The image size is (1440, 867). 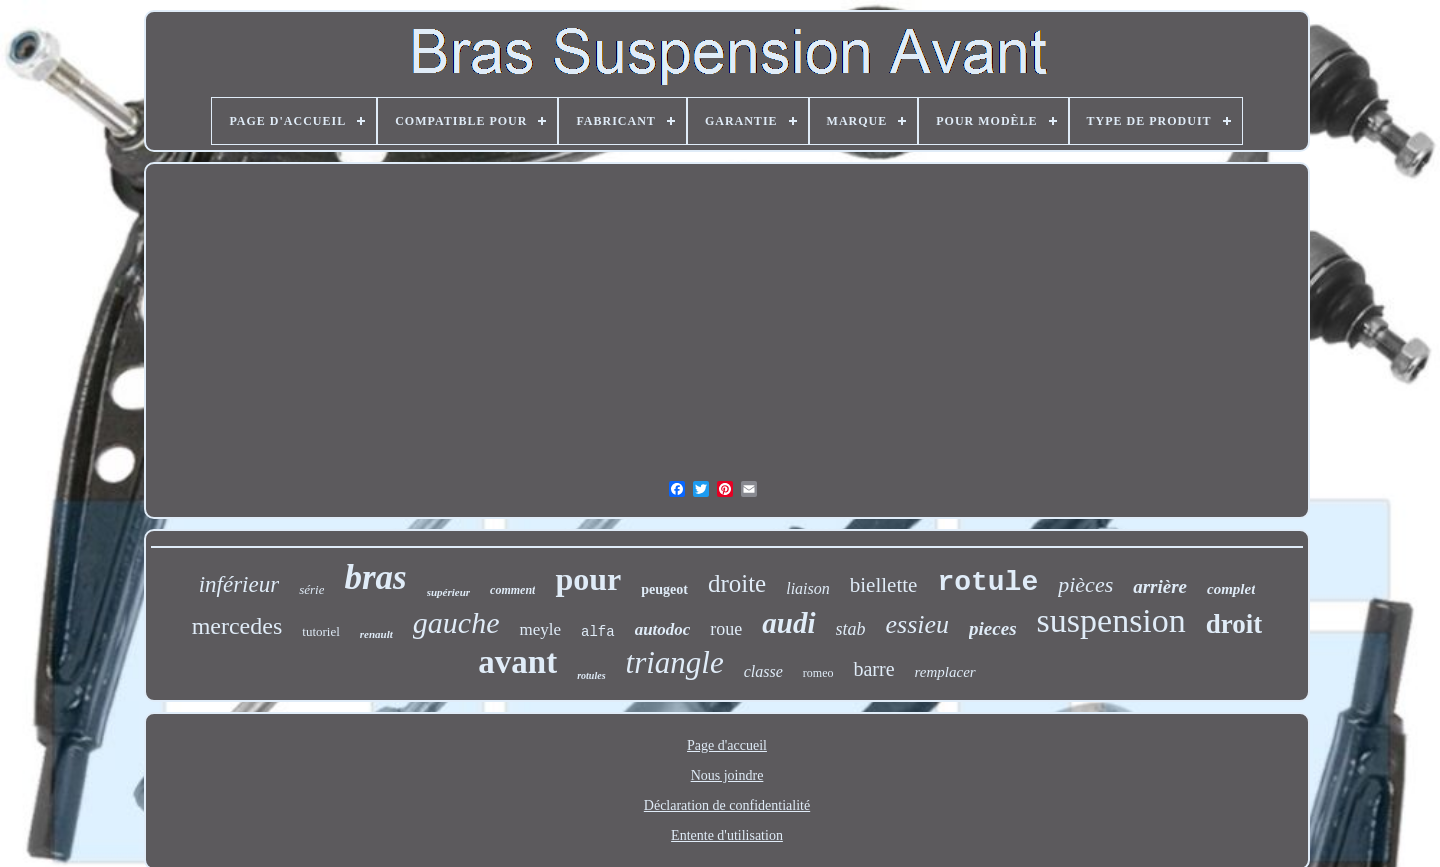 I want to click on pieces, so click(x=992, y=628).